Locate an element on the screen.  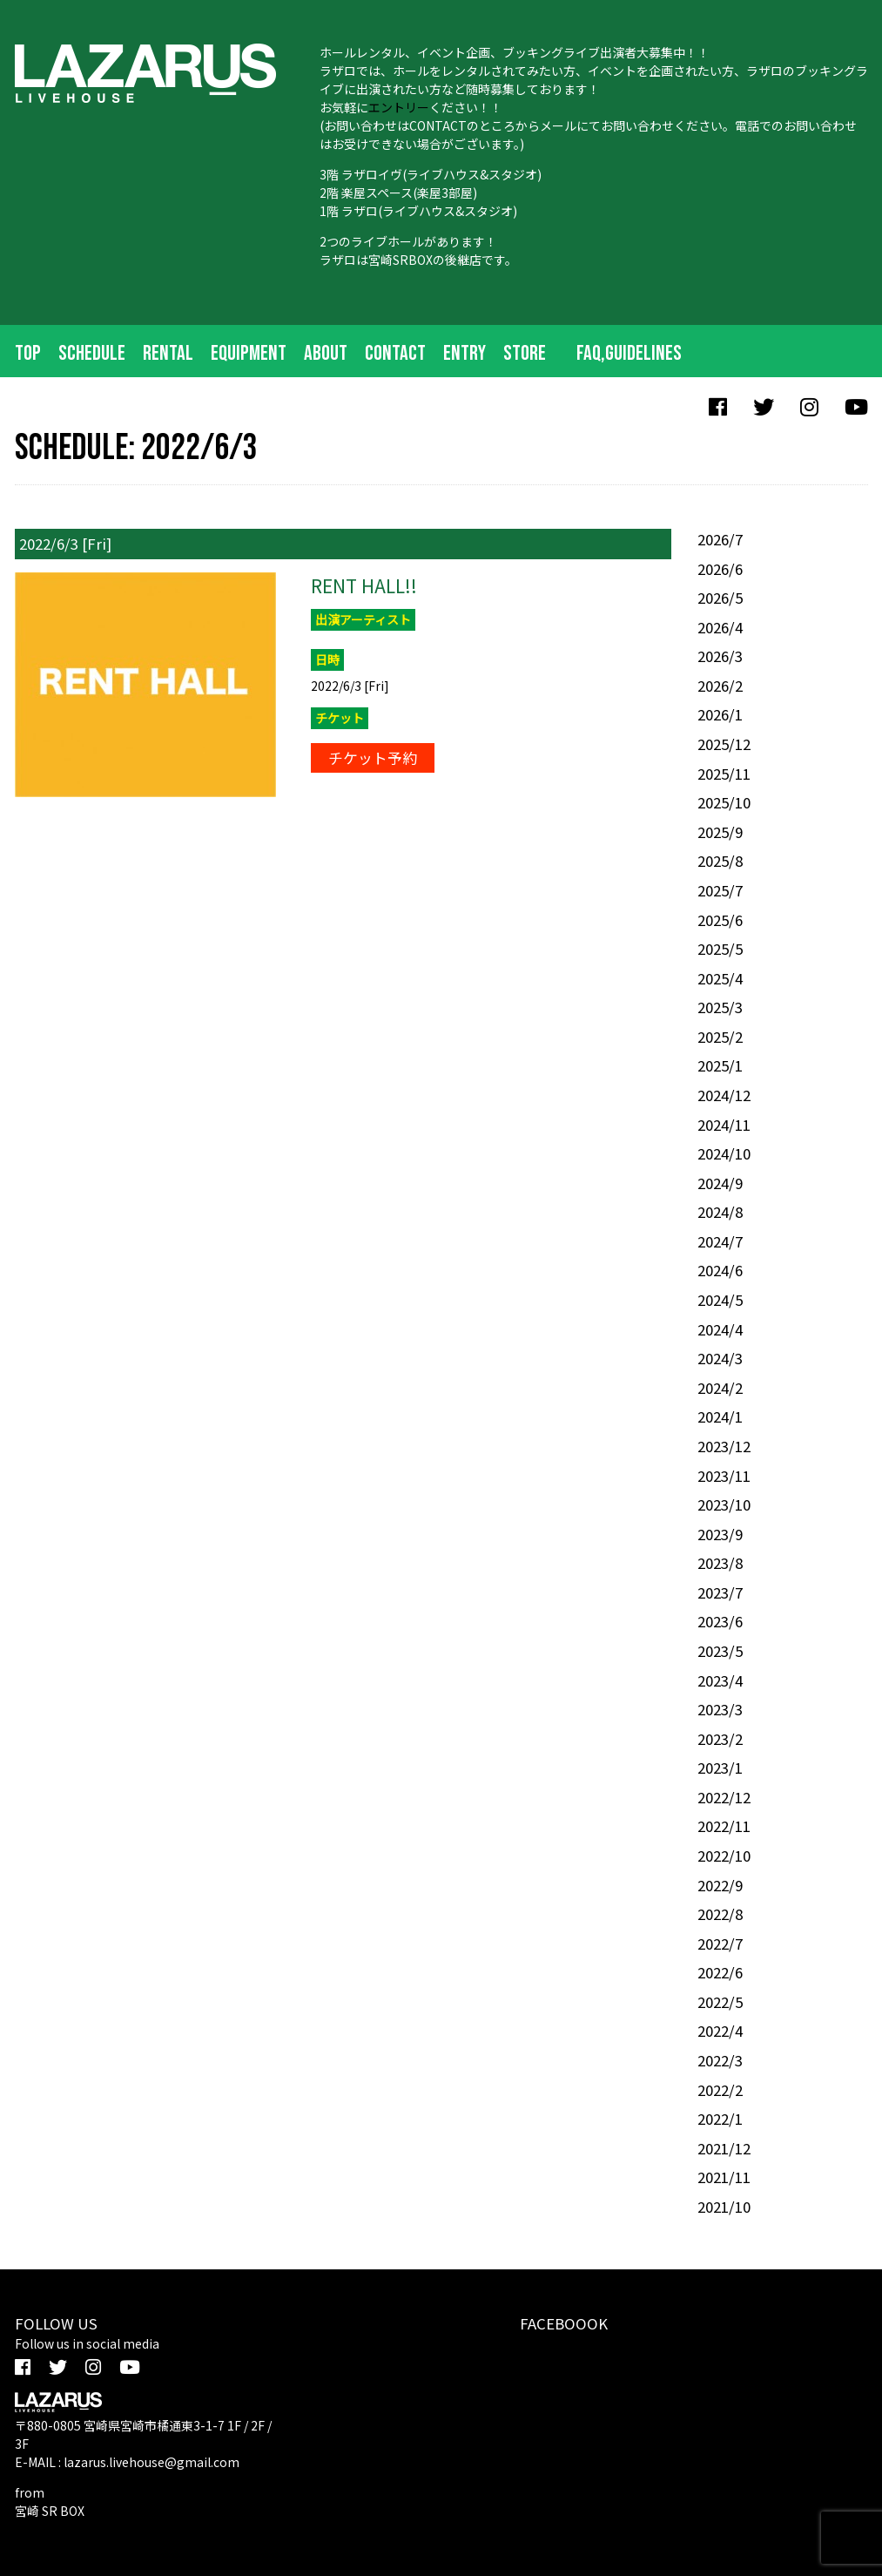
エントリー is located at coordinates (398, 107).